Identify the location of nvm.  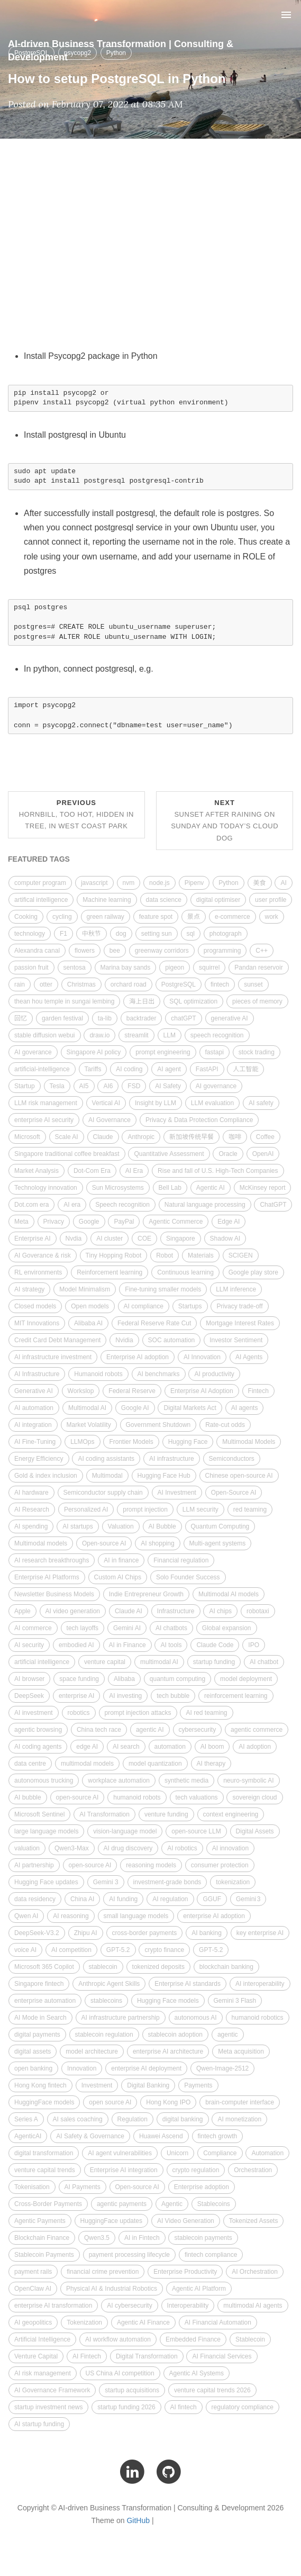
(129, 883).